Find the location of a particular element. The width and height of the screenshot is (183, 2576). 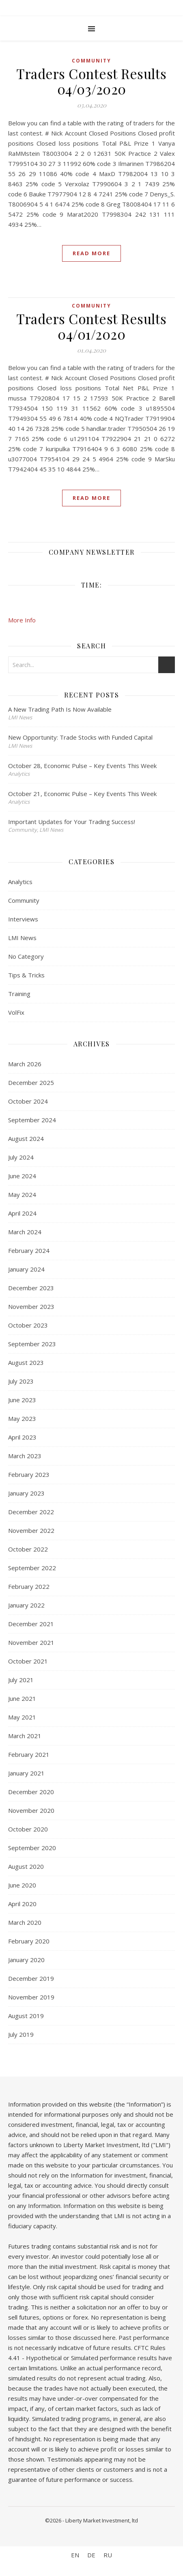

December 2025 is located at coordinates (31, 1082).